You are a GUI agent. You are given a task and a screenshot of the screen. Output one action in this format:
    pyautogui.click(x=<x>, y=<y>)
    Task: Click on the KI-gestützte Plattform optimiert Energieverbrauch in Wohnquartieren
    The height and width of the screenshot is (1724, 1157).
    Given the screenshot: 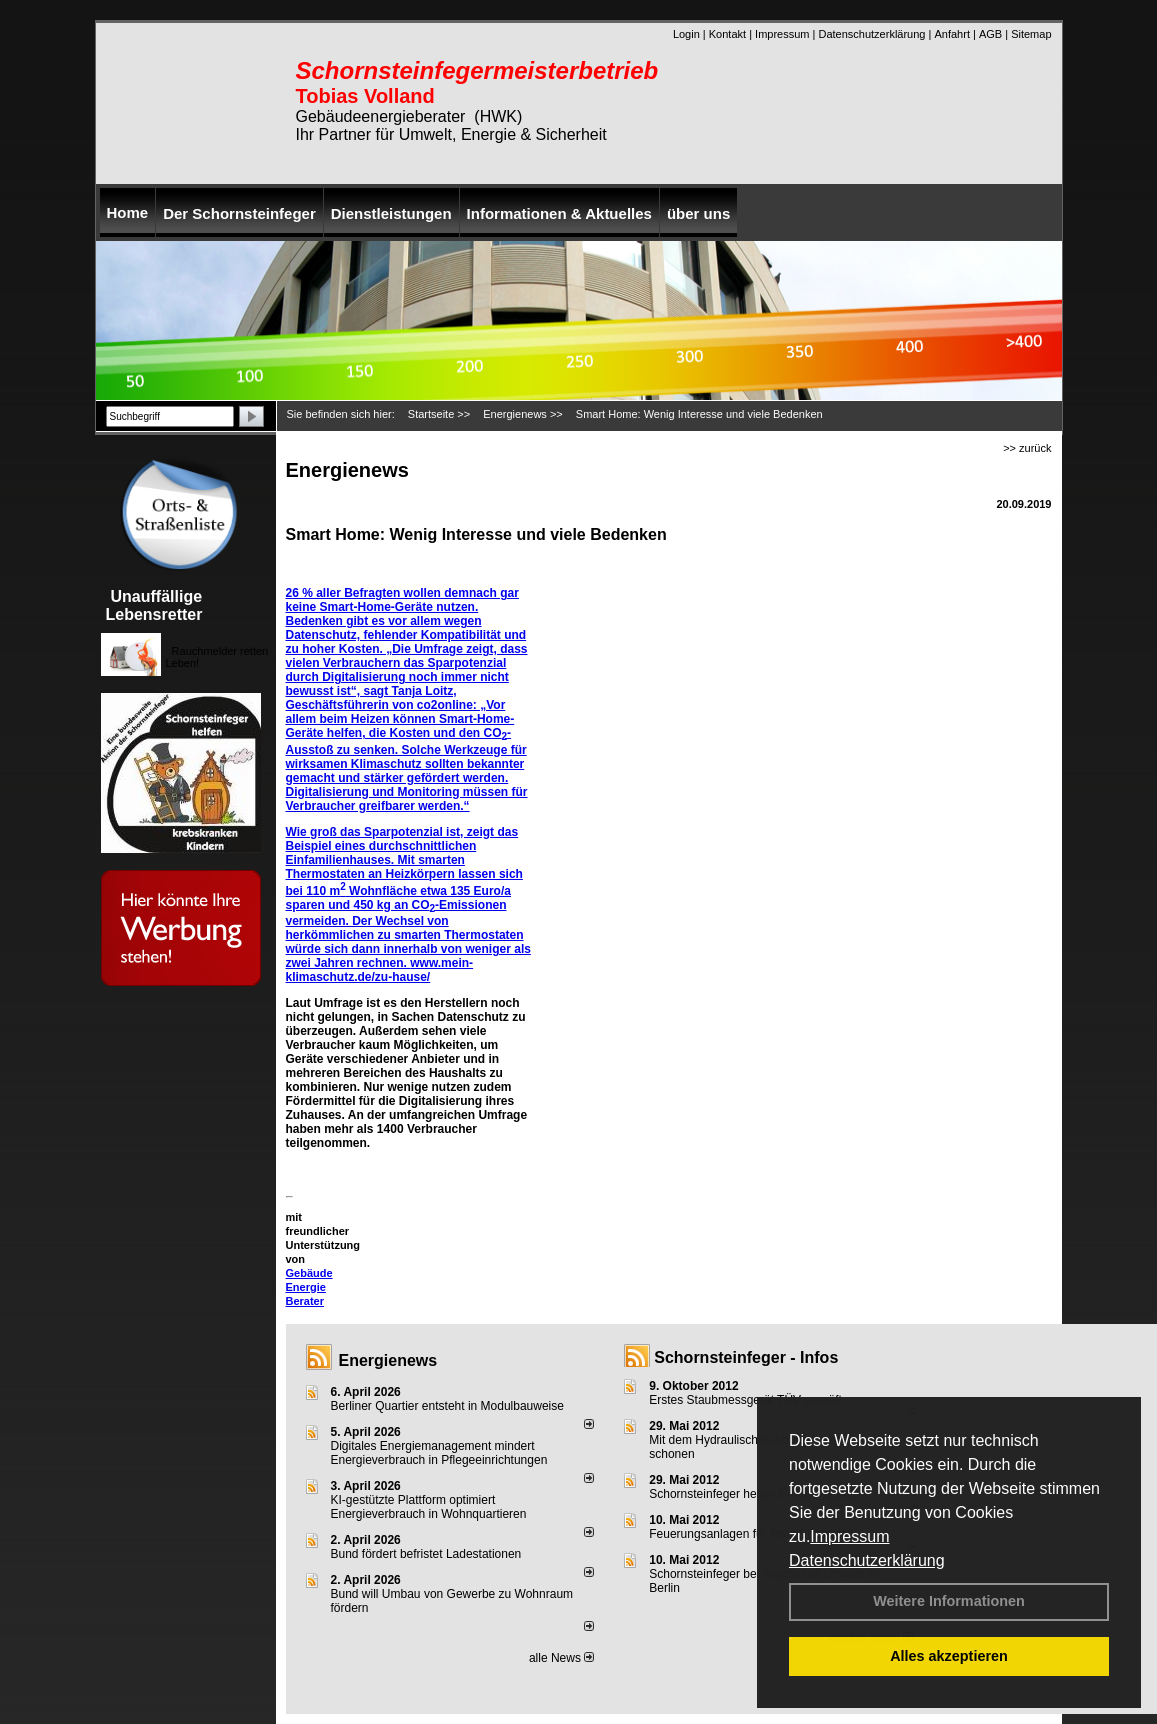 What is the action you would take?
    pyautogui.click(x=429, y=1507)
    